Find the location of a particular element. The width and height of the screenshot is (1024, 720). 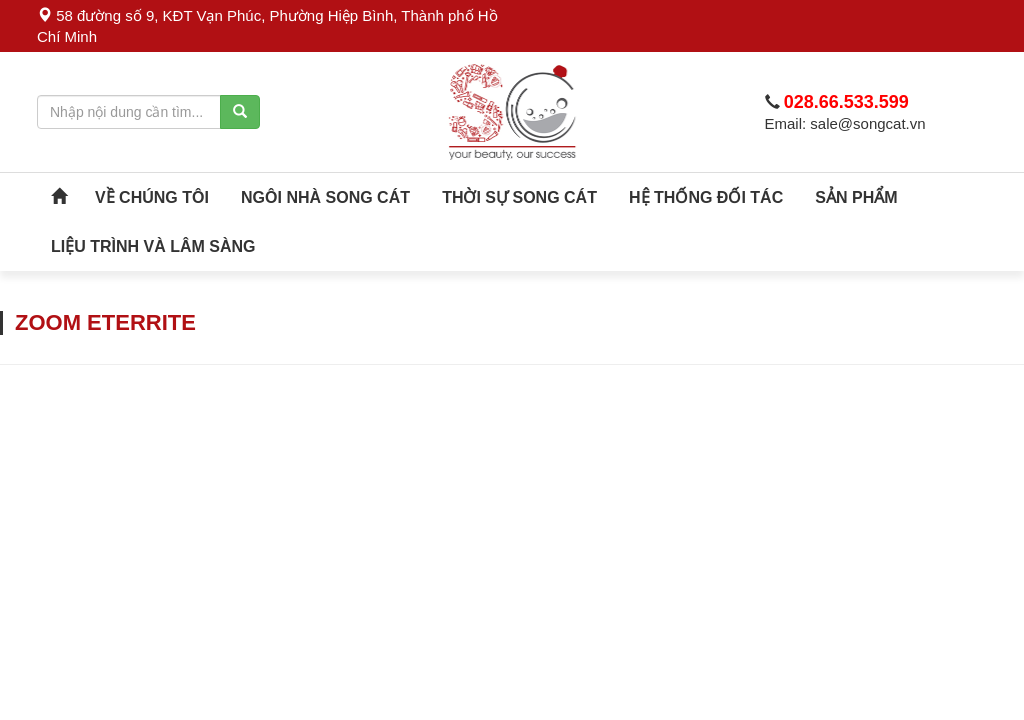

Thời sự song cát is located at coordinates (519, 197).